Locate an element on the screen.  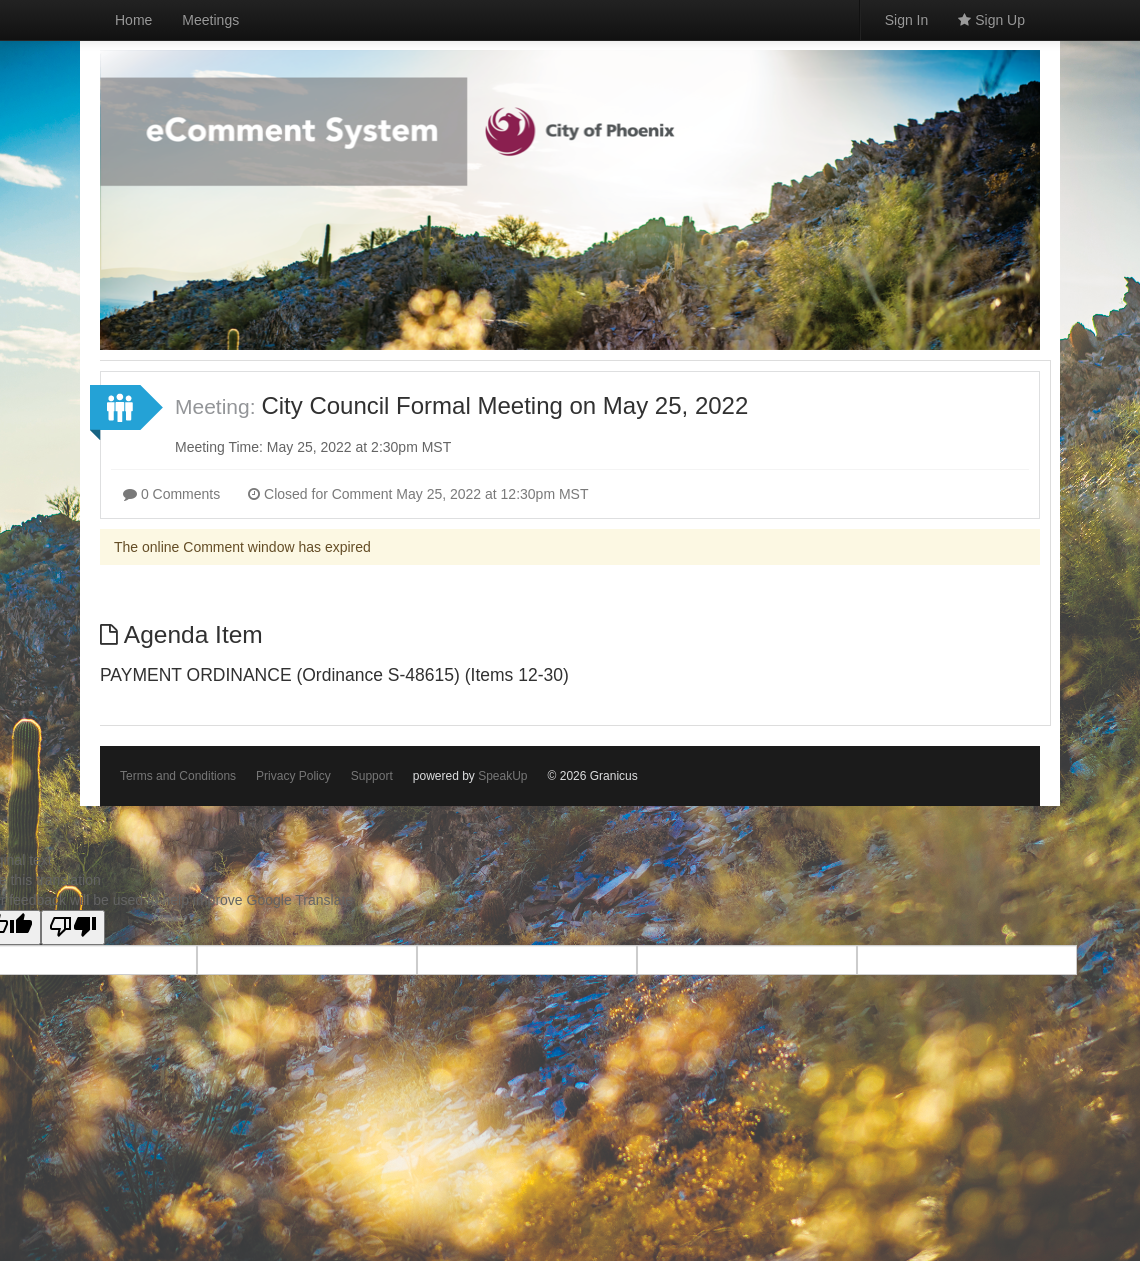
City Council Formal Meeting on May 25, 2022 is located at coordinates (504, 405).